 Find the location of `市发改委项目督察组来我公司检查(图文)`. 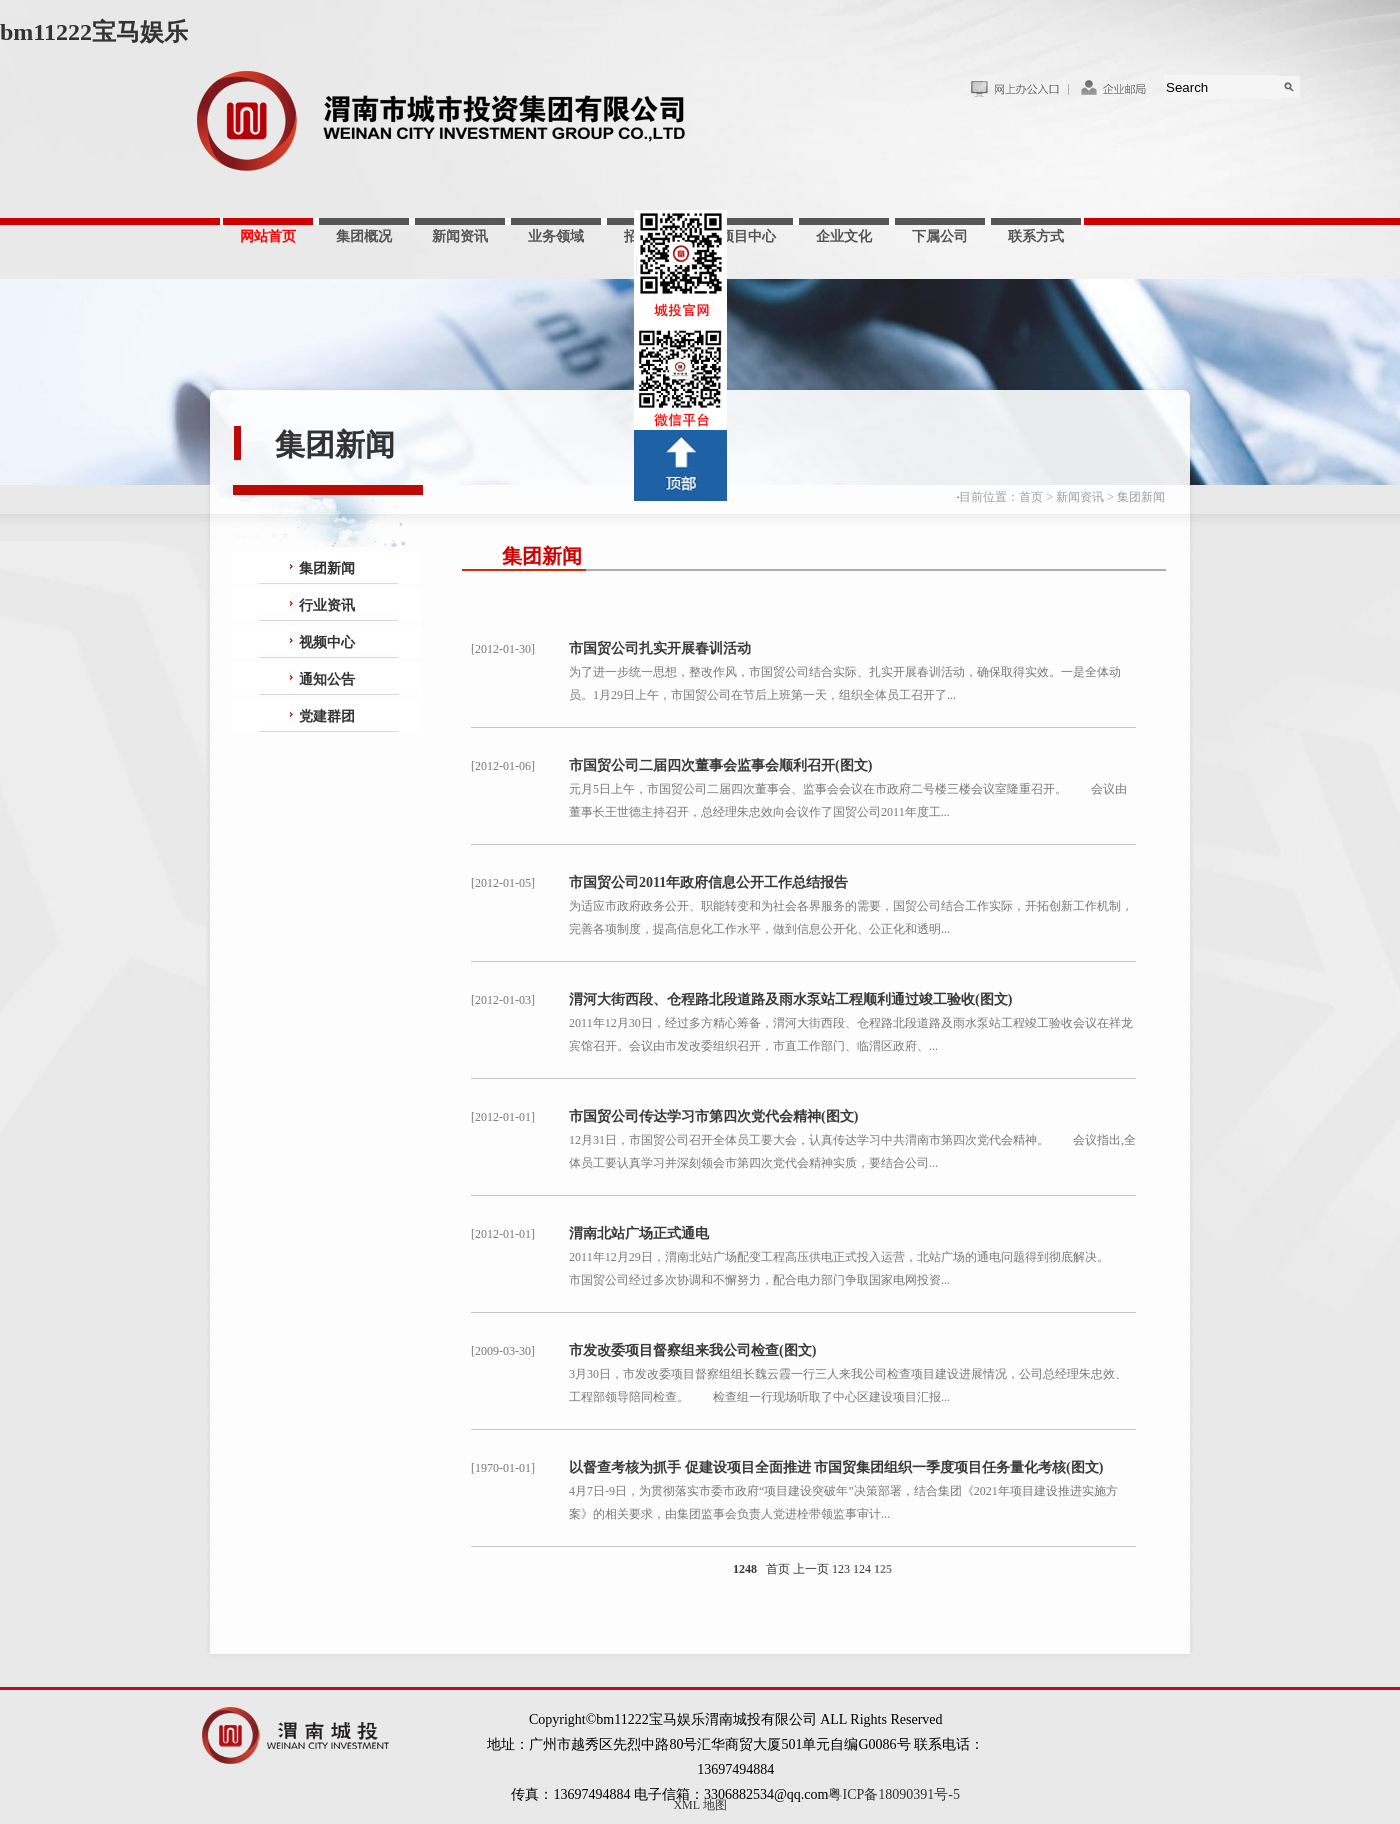

市发改委项目督察组来我公司检查(图文) is located at coordinates (692, 1350).